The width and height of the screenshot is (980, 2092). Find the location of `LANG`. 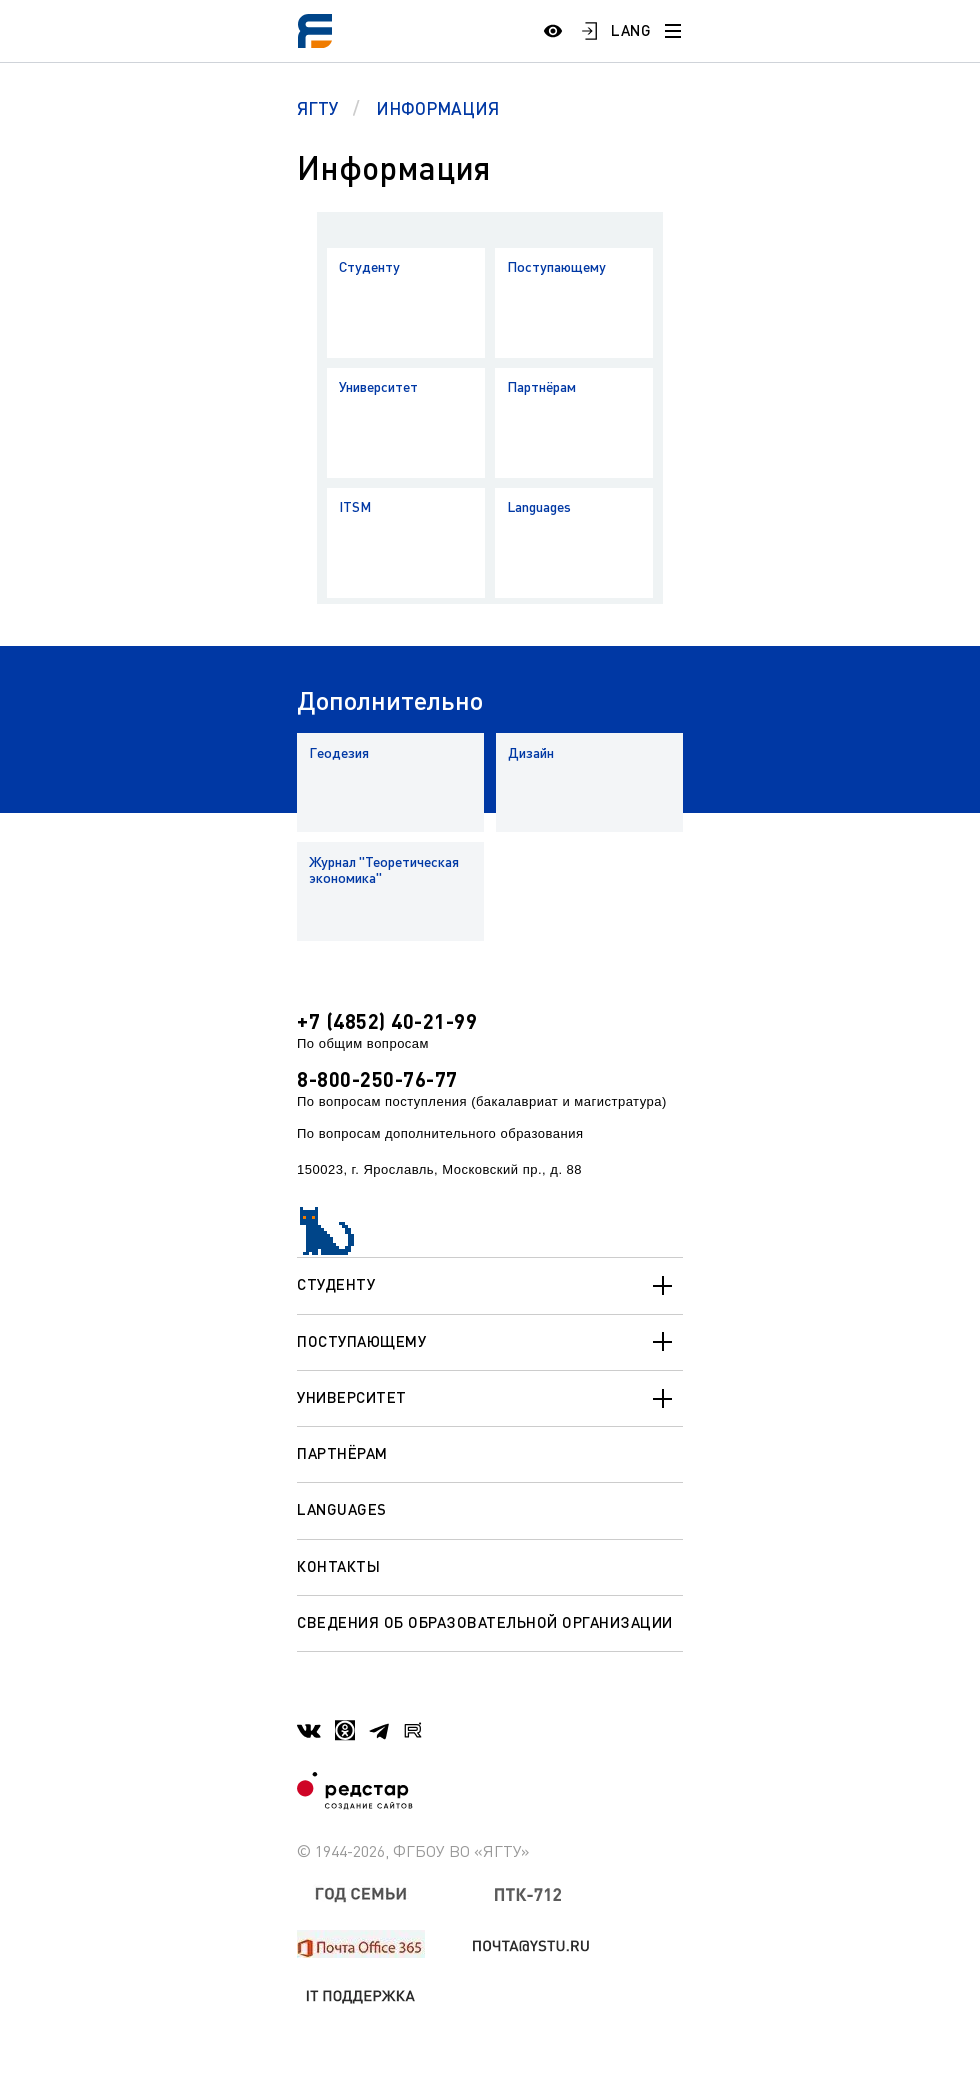

LANG is located at coordinates (631, 30).